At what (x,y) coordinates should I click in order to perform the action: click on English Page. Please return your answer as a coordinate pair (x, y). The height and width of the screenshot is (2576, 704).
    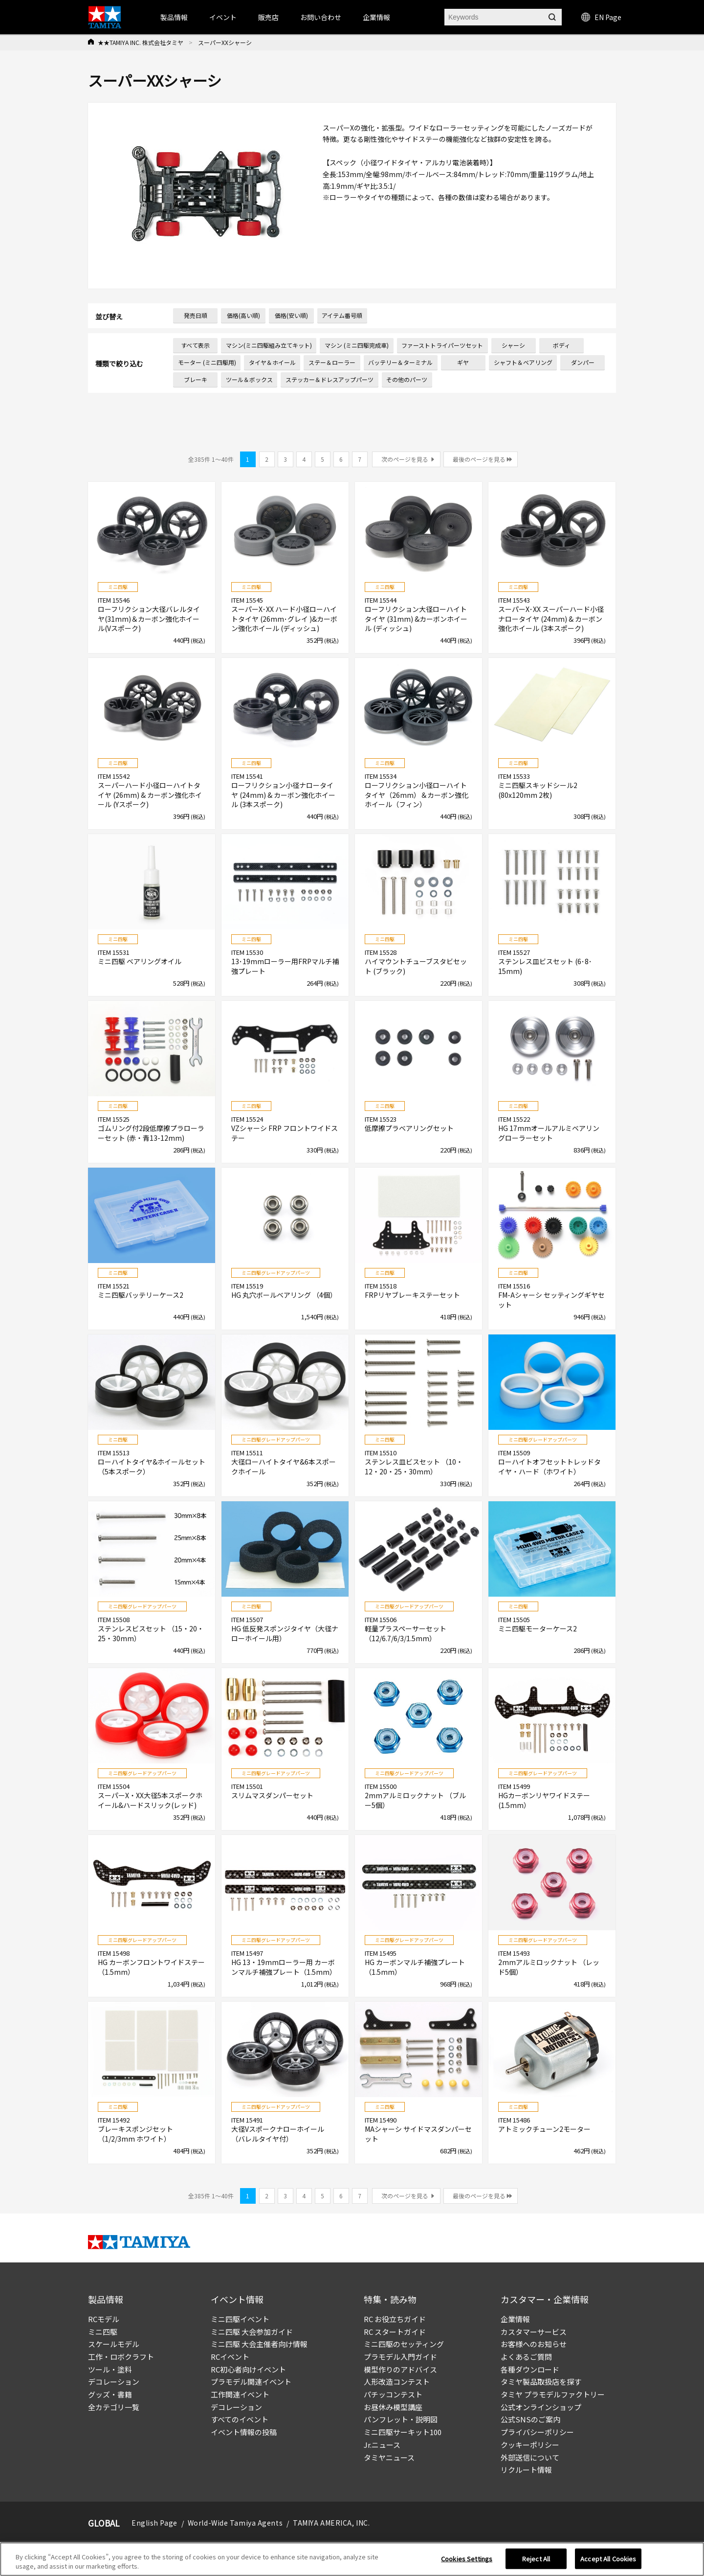
    Looking at the image, I should click on (154, 2523).